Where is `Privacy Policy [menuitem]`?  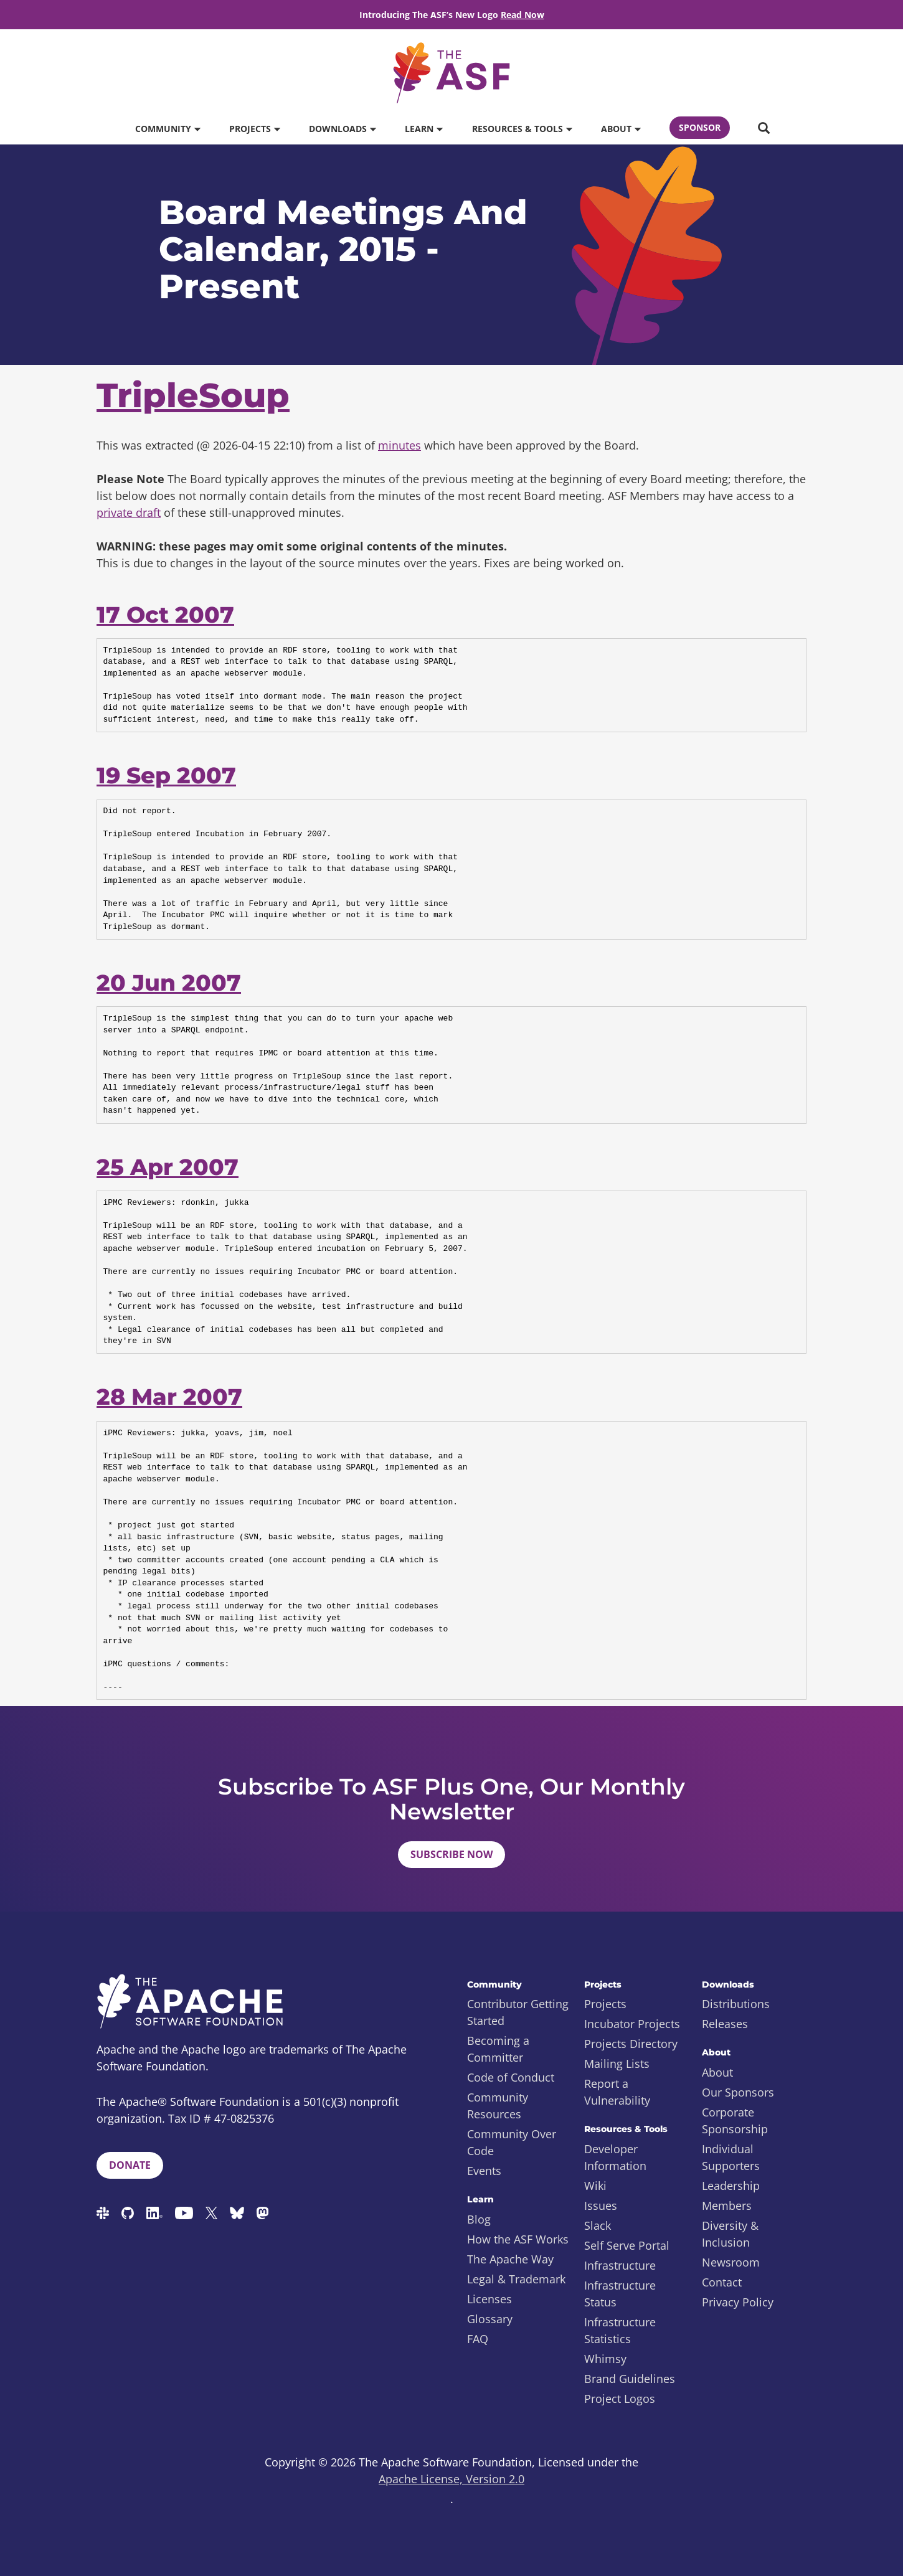
Privacy Policy [menuitem] is located at coordinates (737, 2302).